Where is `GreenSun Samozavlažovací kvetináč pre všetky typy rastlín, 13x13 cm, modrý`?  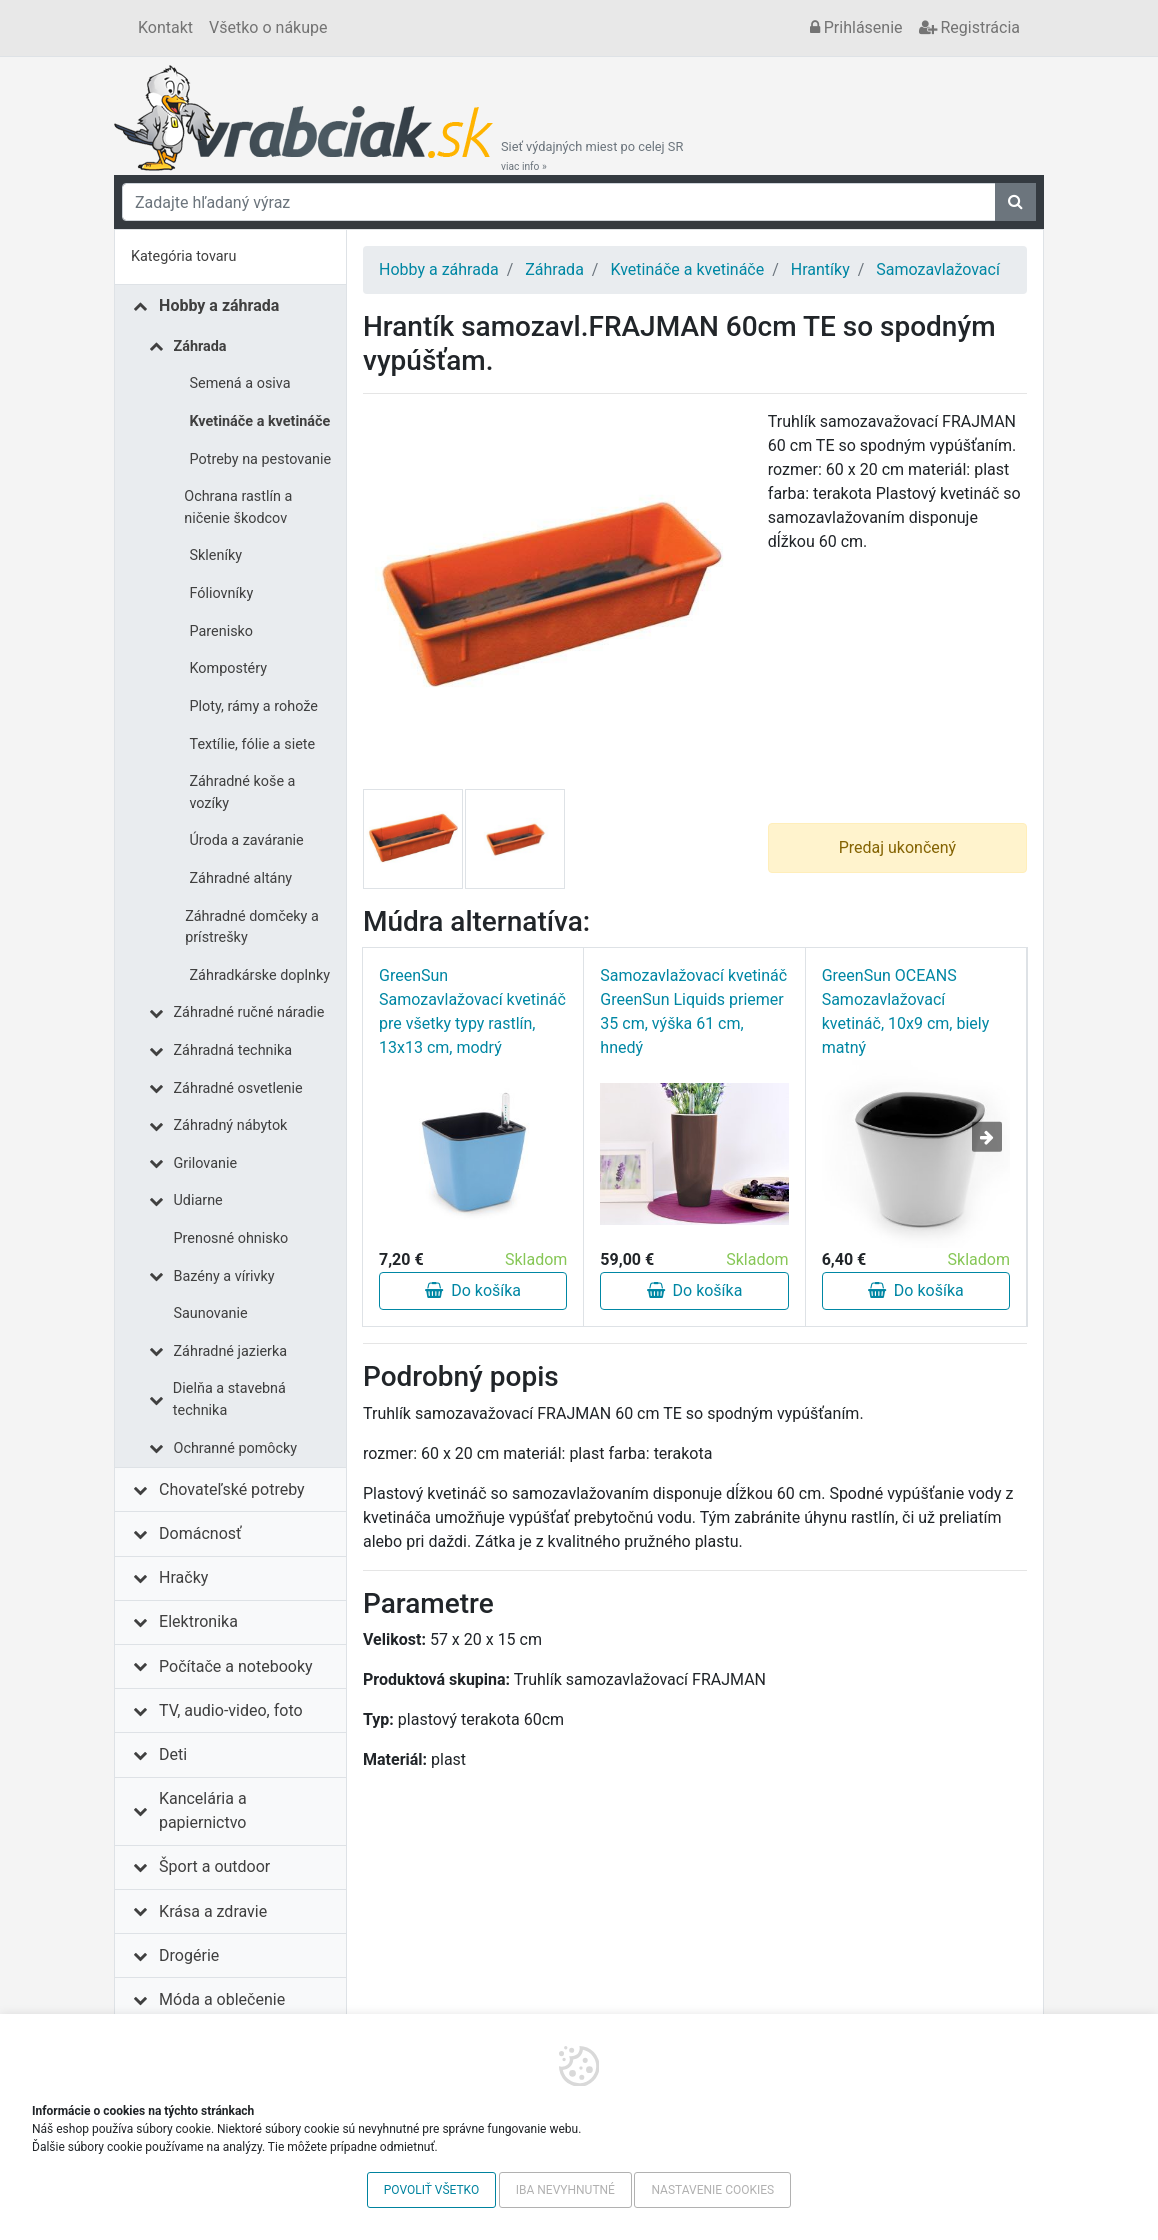 GreenSun Samozavlažovací kvetináč pre všetky typy rastlín, 13x13 cm, modrý is located at coordinates (472, 1011).